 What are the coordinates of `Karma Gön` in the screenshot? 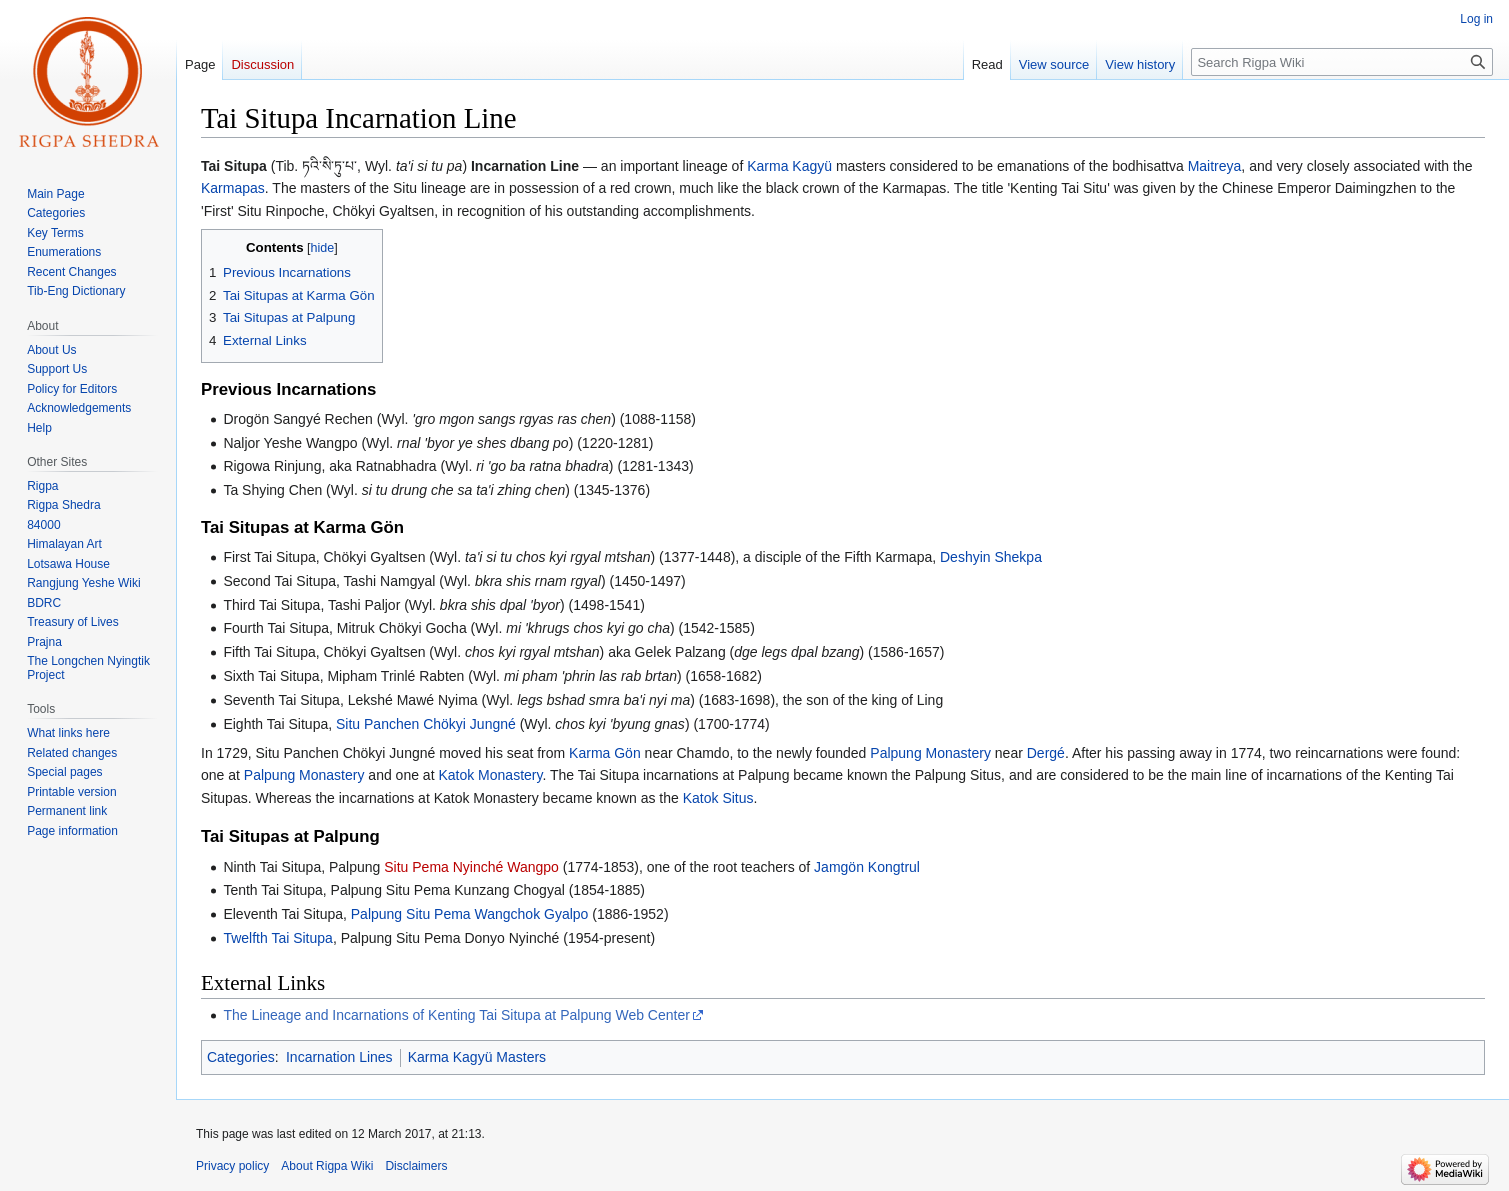 It's located at (605, 753).